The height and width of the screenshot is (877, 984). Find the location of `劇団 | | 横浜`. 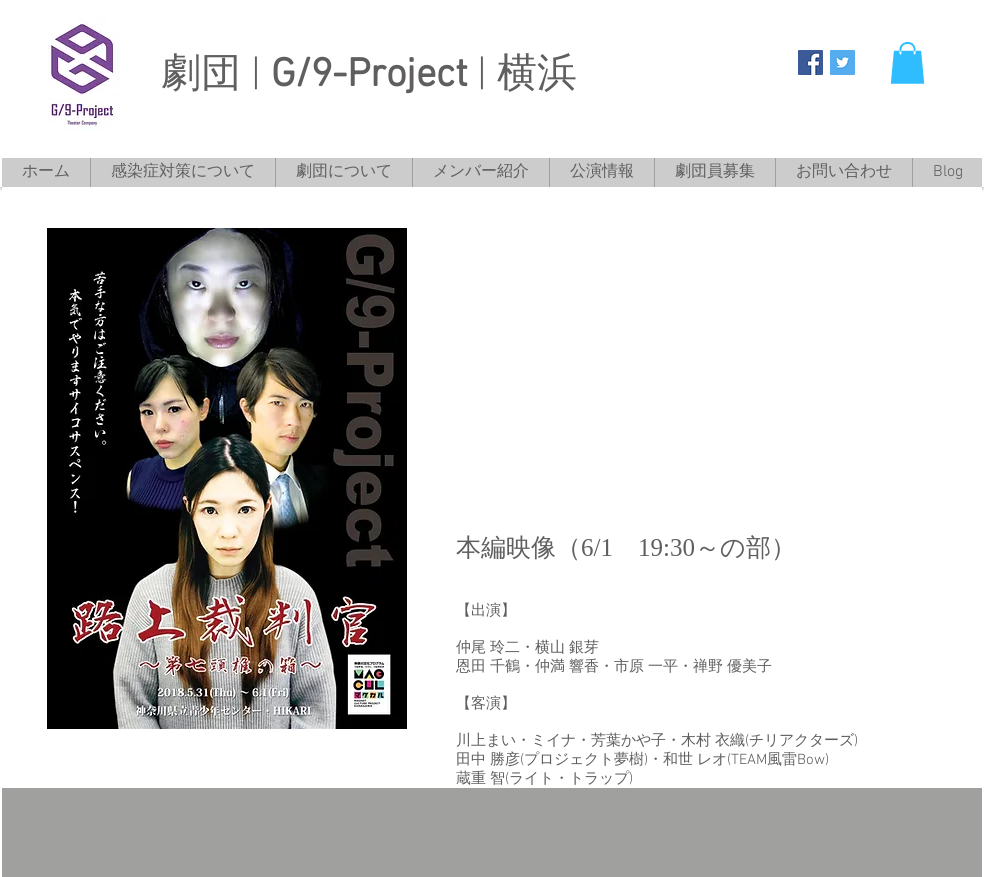

劇団 | | 横浜 is located at coordinates (369, 76).